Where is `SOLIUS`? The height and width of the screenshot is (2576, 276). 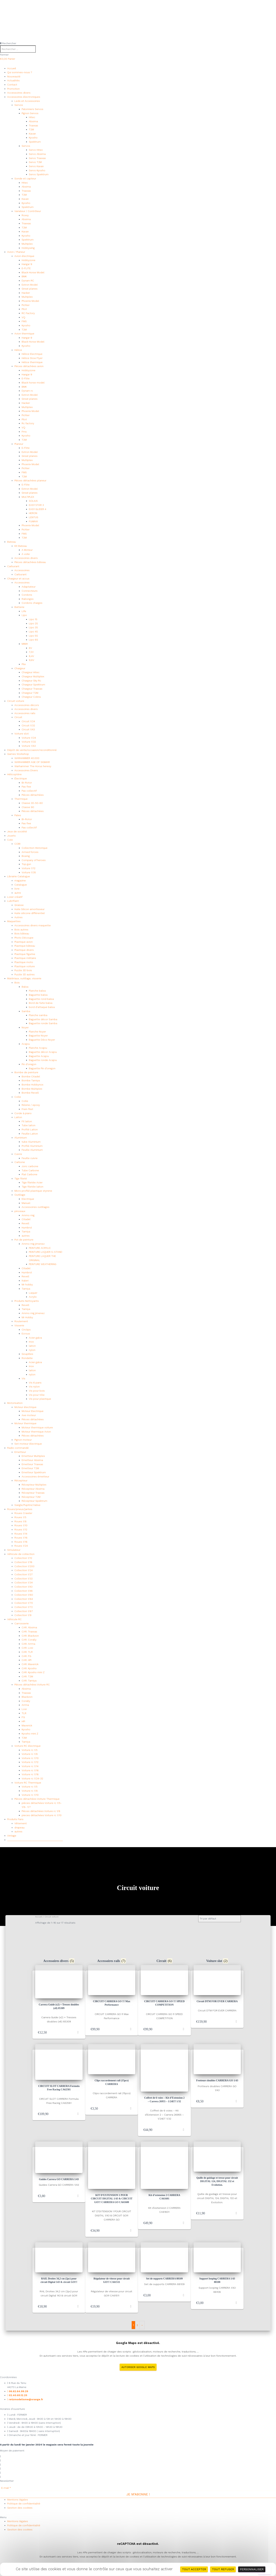
SOLIUS is located at coordinates (33, 500).